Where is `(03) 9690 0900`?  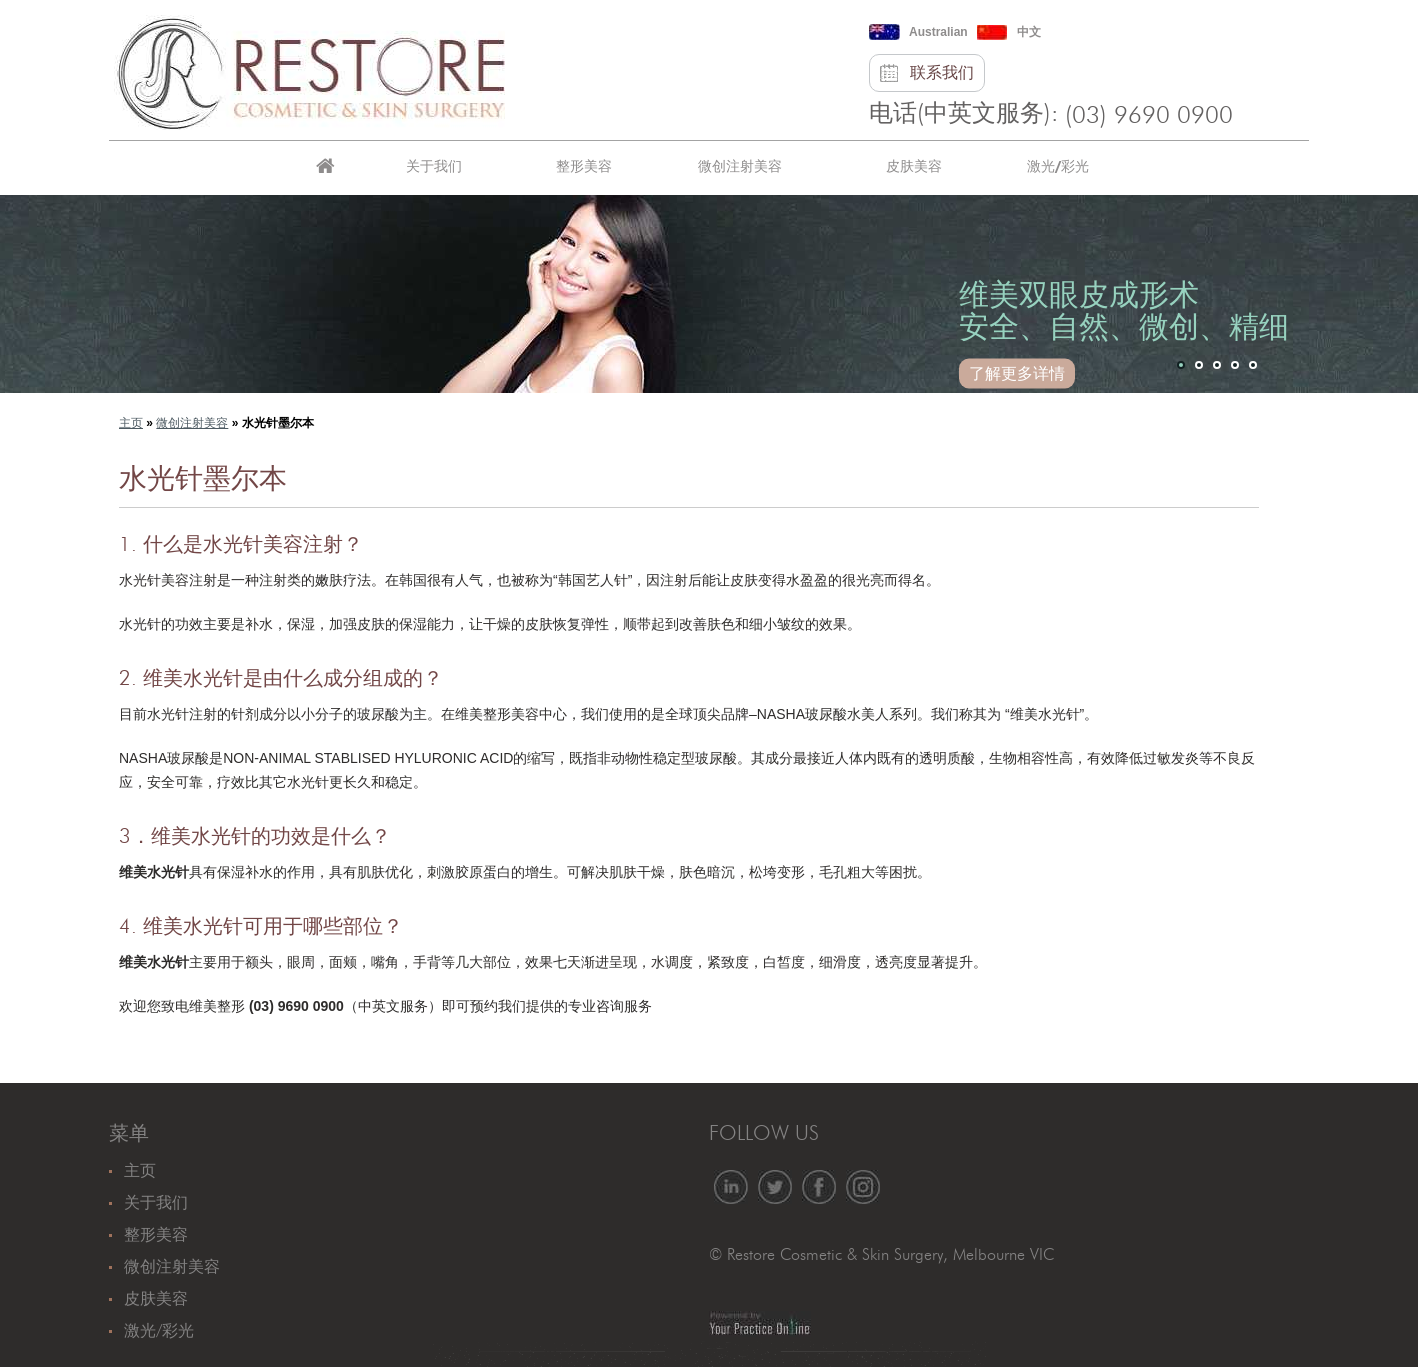 (03) 9690 0900 is located at coordinates (1149, 116).